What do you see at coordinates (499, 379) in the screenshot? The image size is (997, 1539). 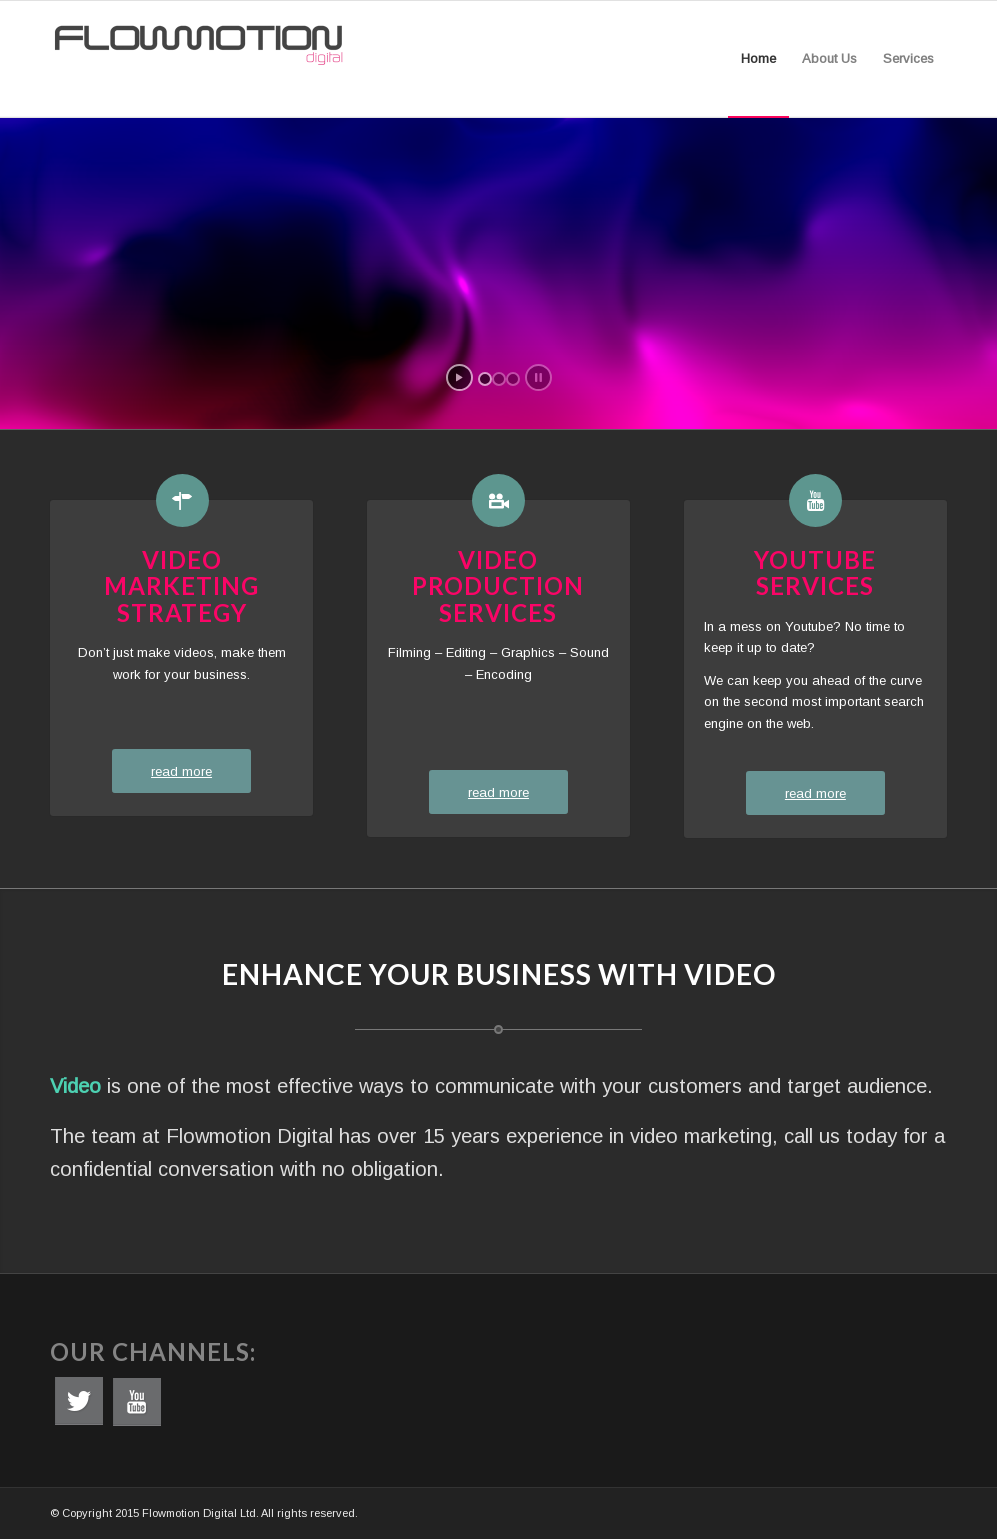 I see `[jump to slide 2]` at bounding box center [499, 379].